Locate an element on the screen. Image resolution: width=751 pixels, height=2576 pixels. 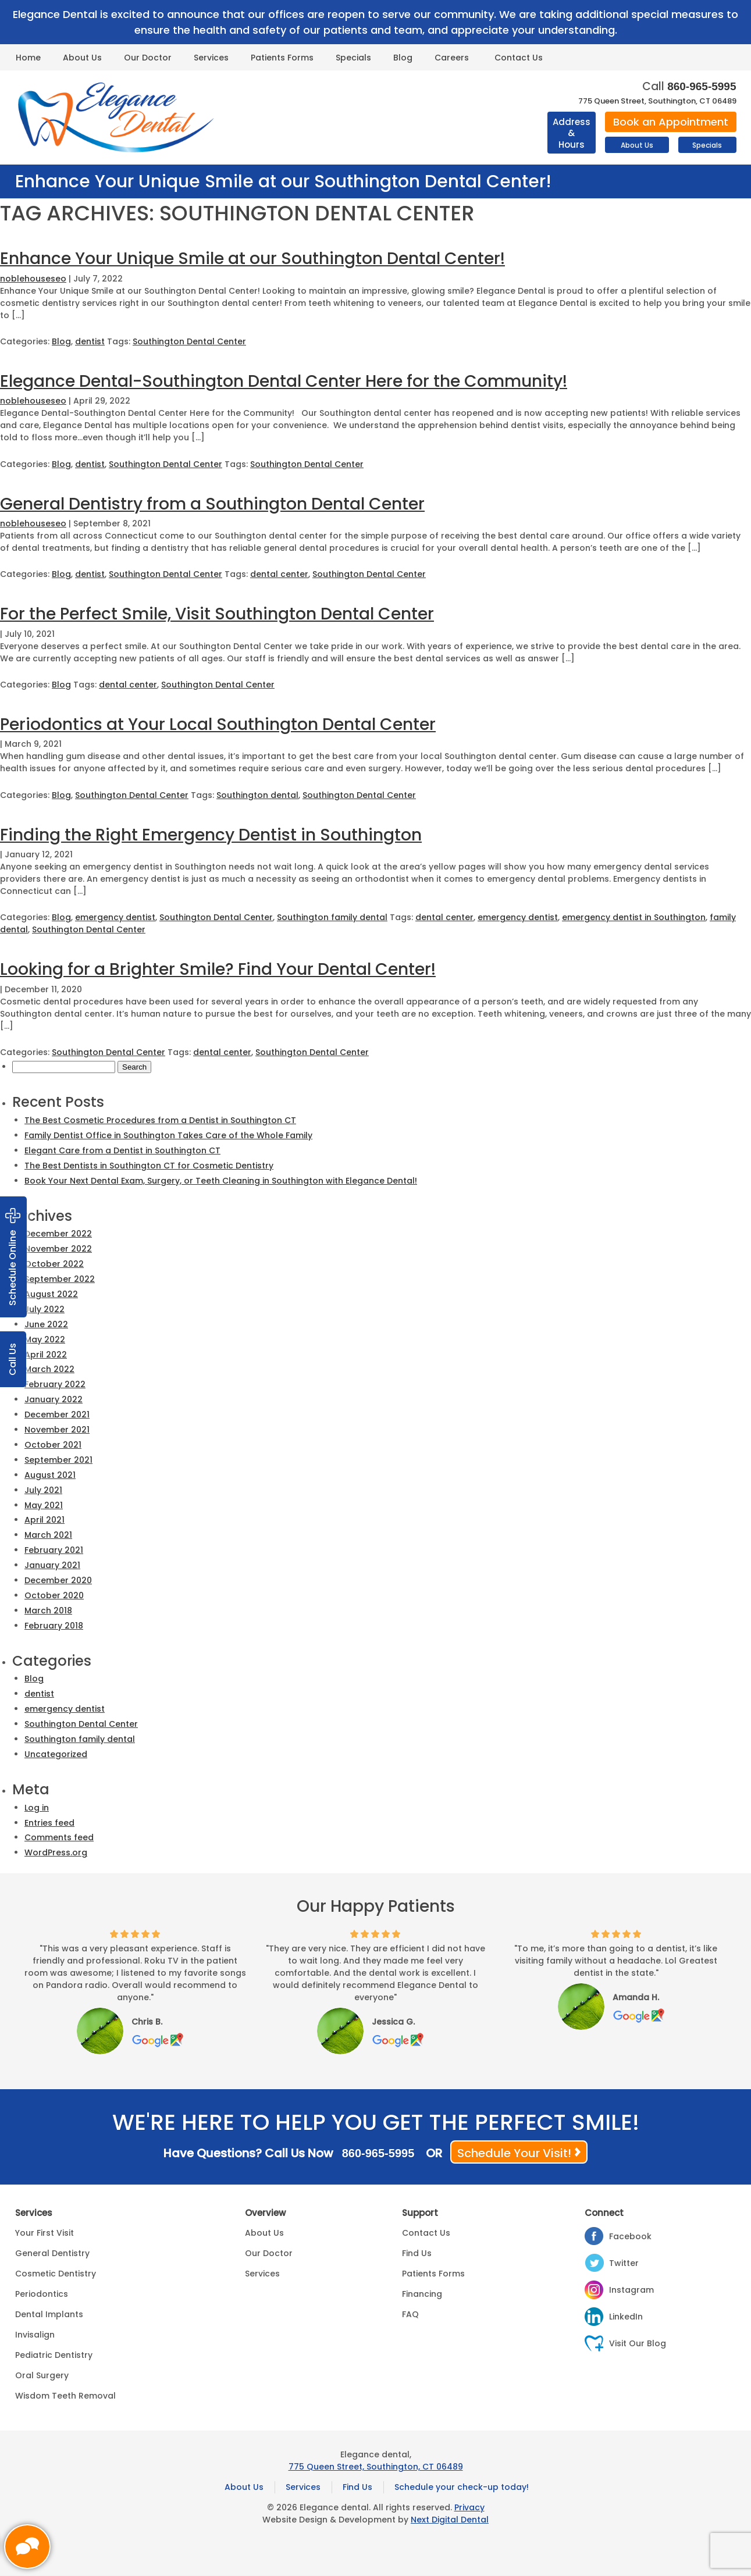
January 2022 is located at coordinates (53, 1399).